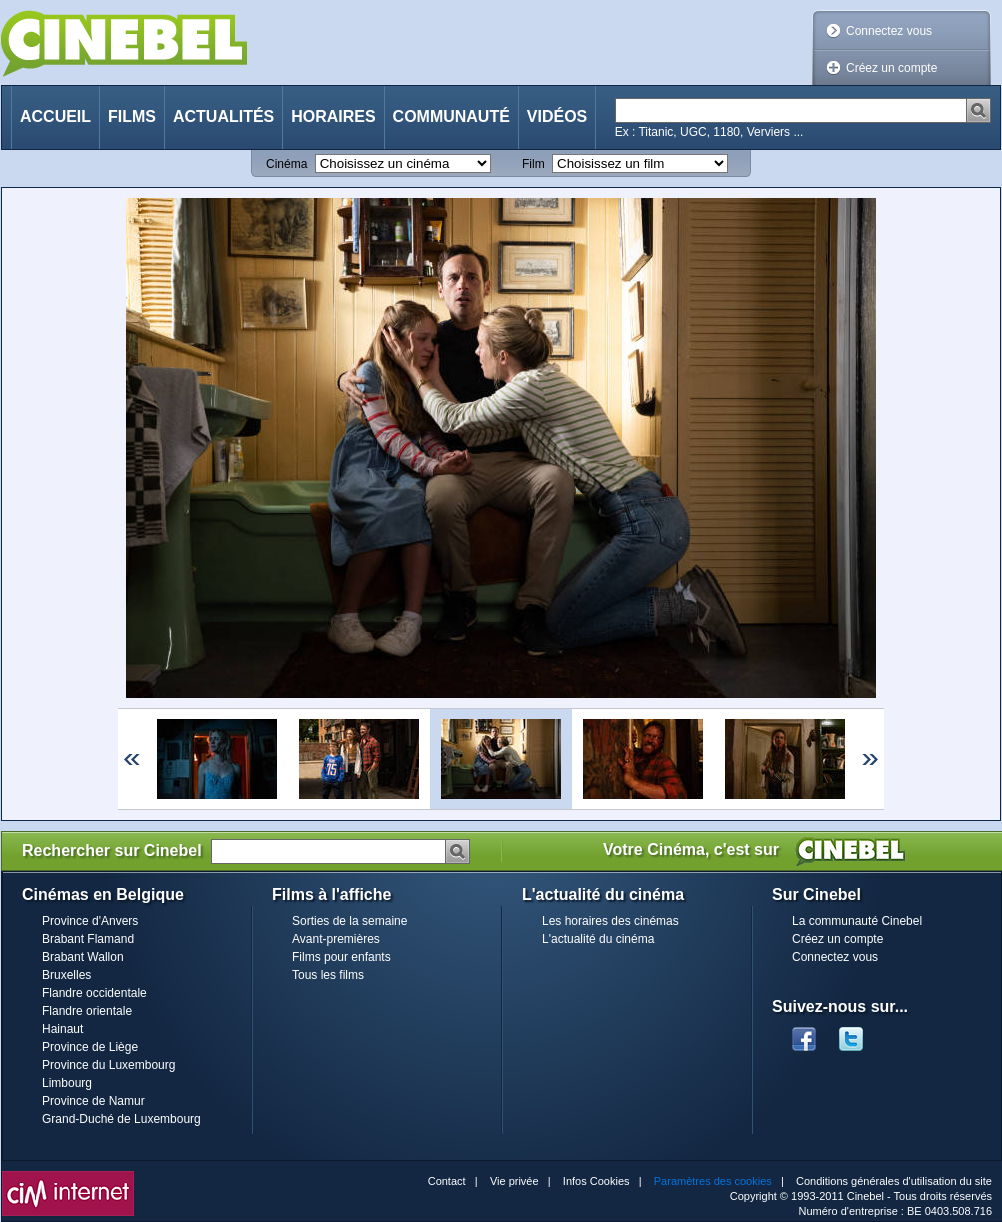 This screenshot has width=1002, height=1222. What do you see at coordinates (88, 939) in the screenshot?
I see `Brabant Flamand` at bounding box center [88, 939].